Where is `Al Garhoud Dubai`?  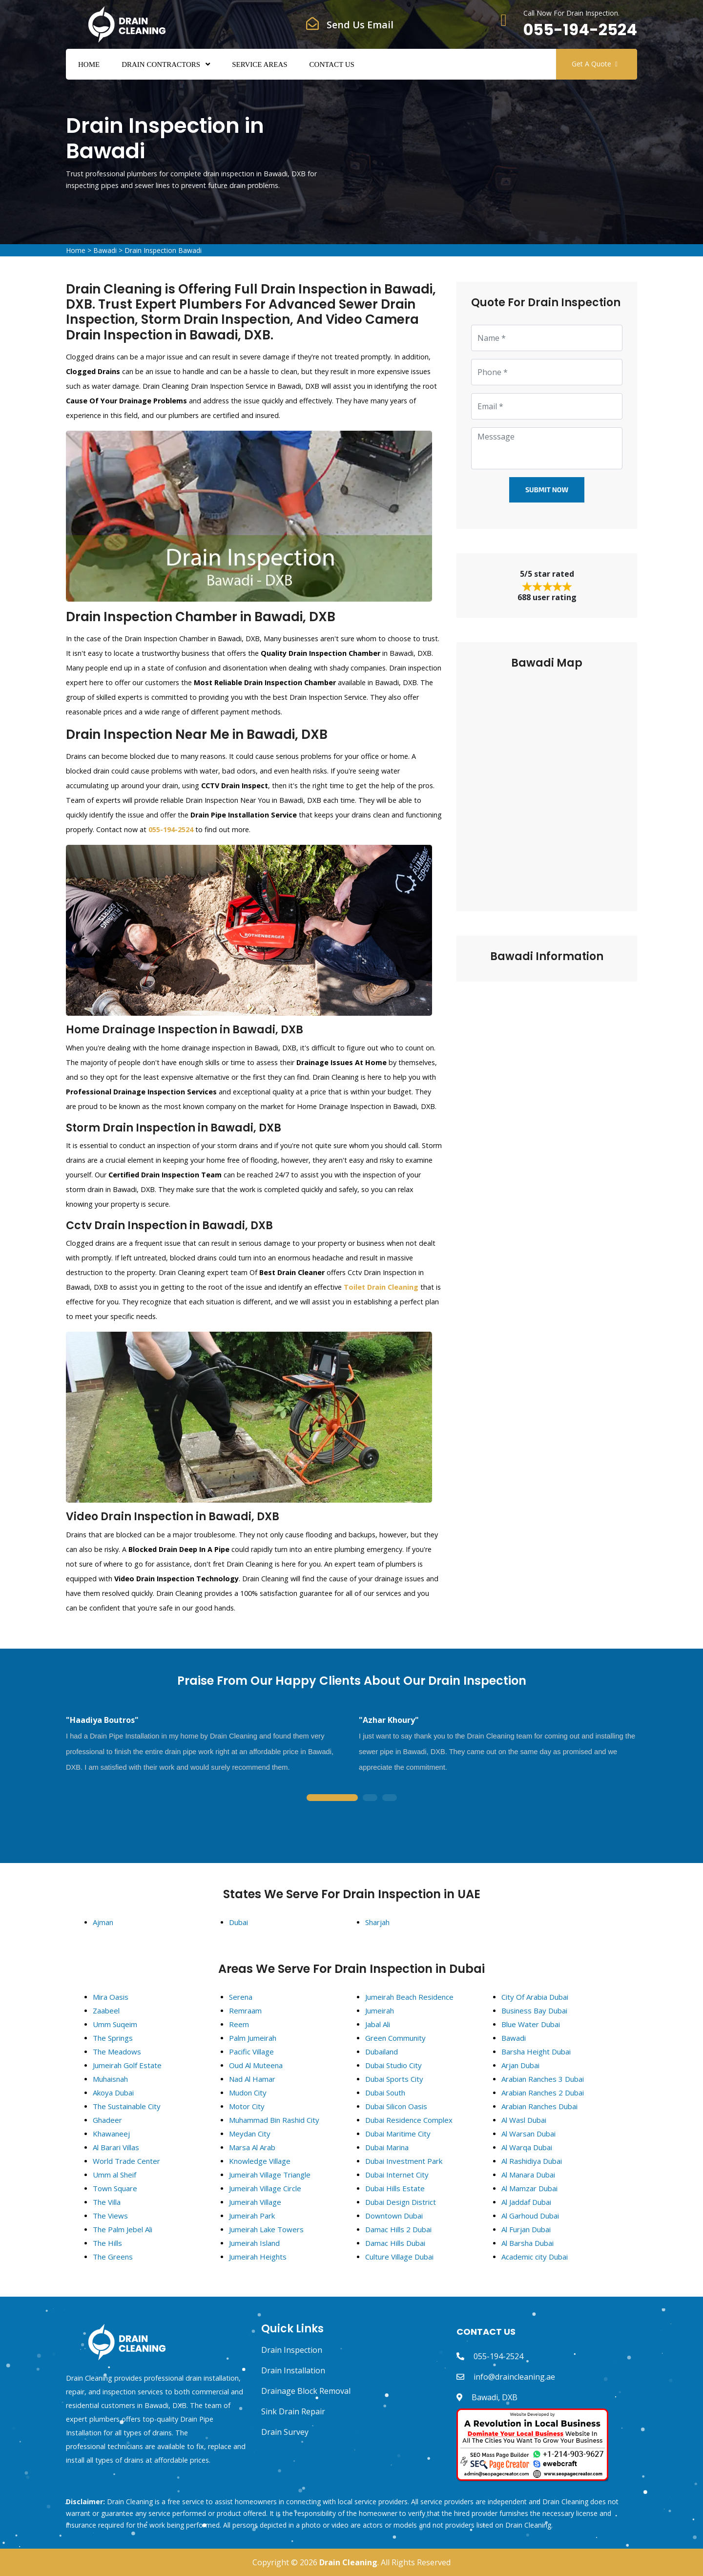 Al Garhoud Dubai is located at coordinates (530, 2215).